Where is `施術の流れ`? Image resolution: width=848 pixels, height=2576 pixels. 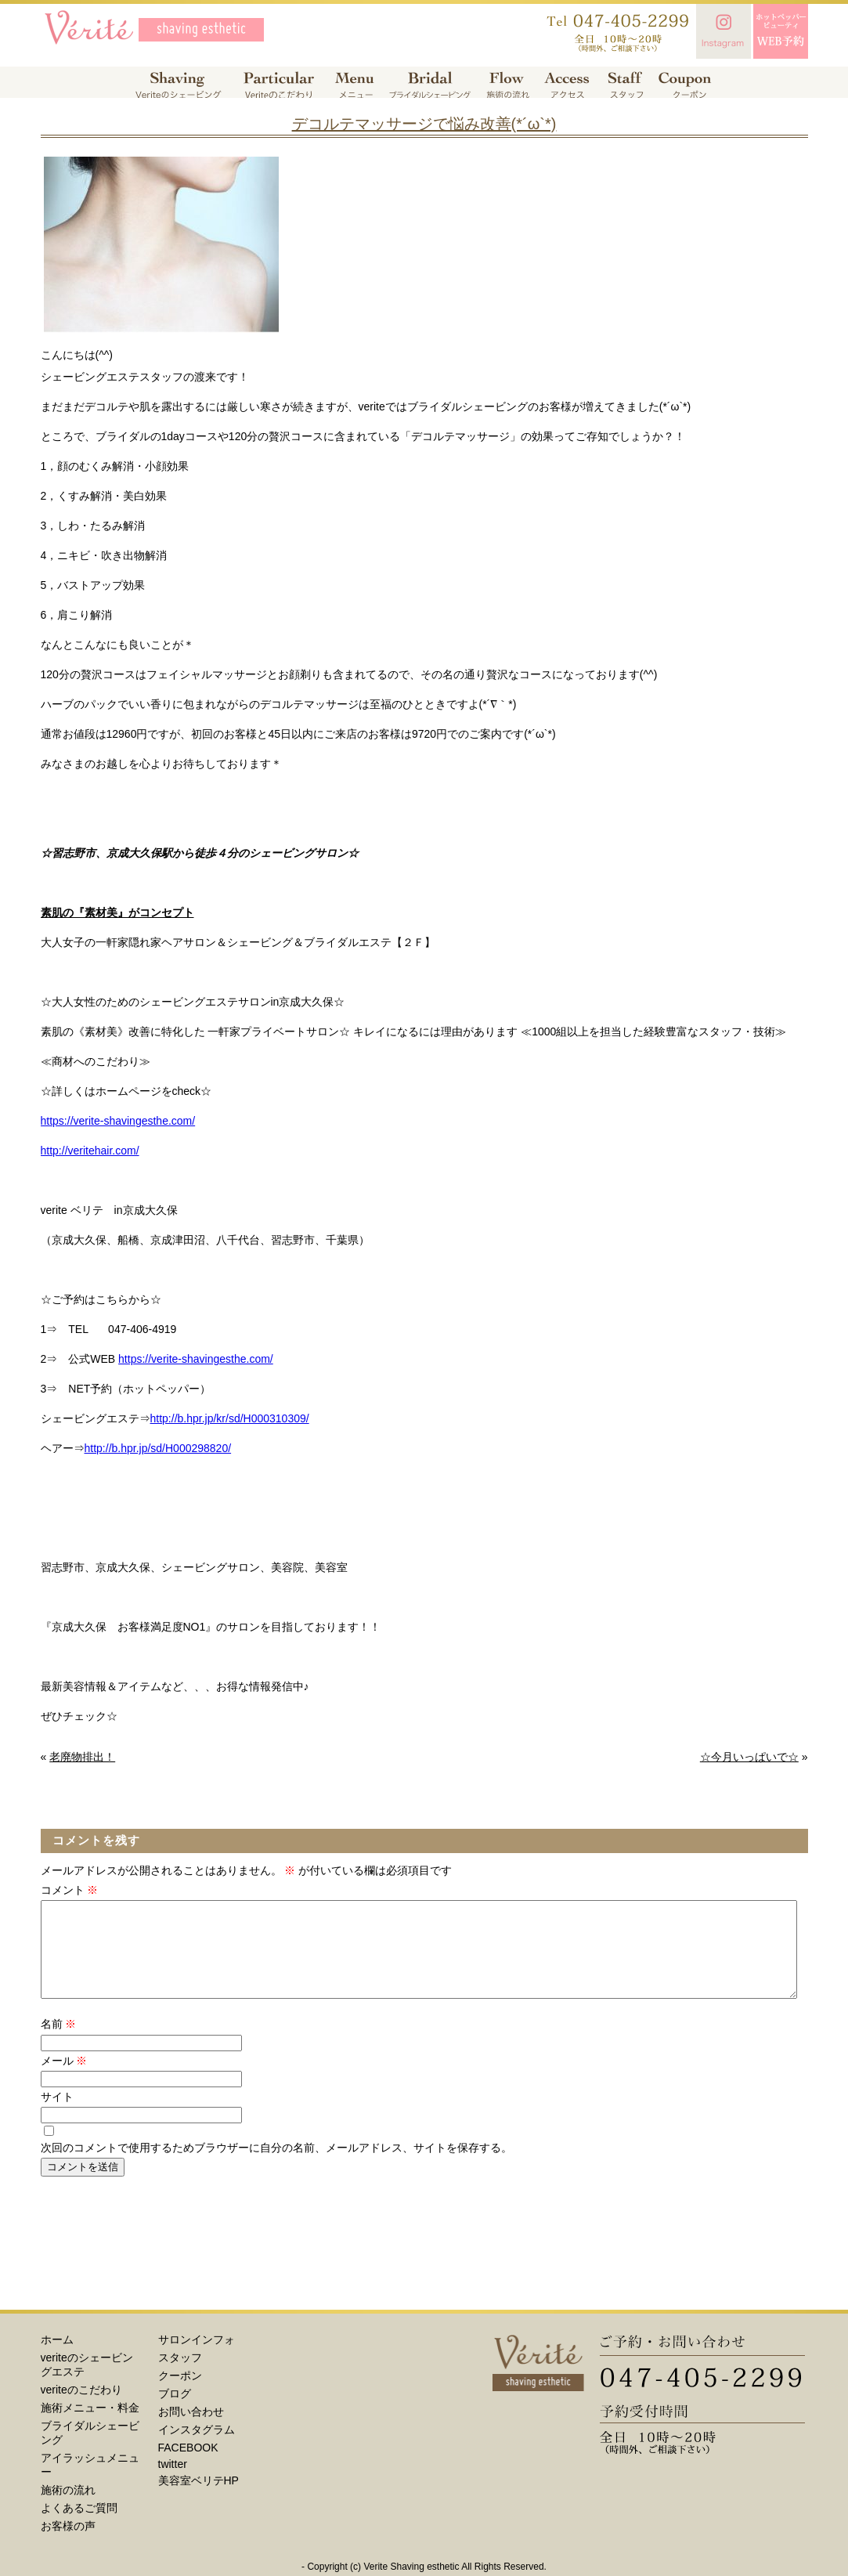 施術の流れ is located at coordinates (68, 2508).